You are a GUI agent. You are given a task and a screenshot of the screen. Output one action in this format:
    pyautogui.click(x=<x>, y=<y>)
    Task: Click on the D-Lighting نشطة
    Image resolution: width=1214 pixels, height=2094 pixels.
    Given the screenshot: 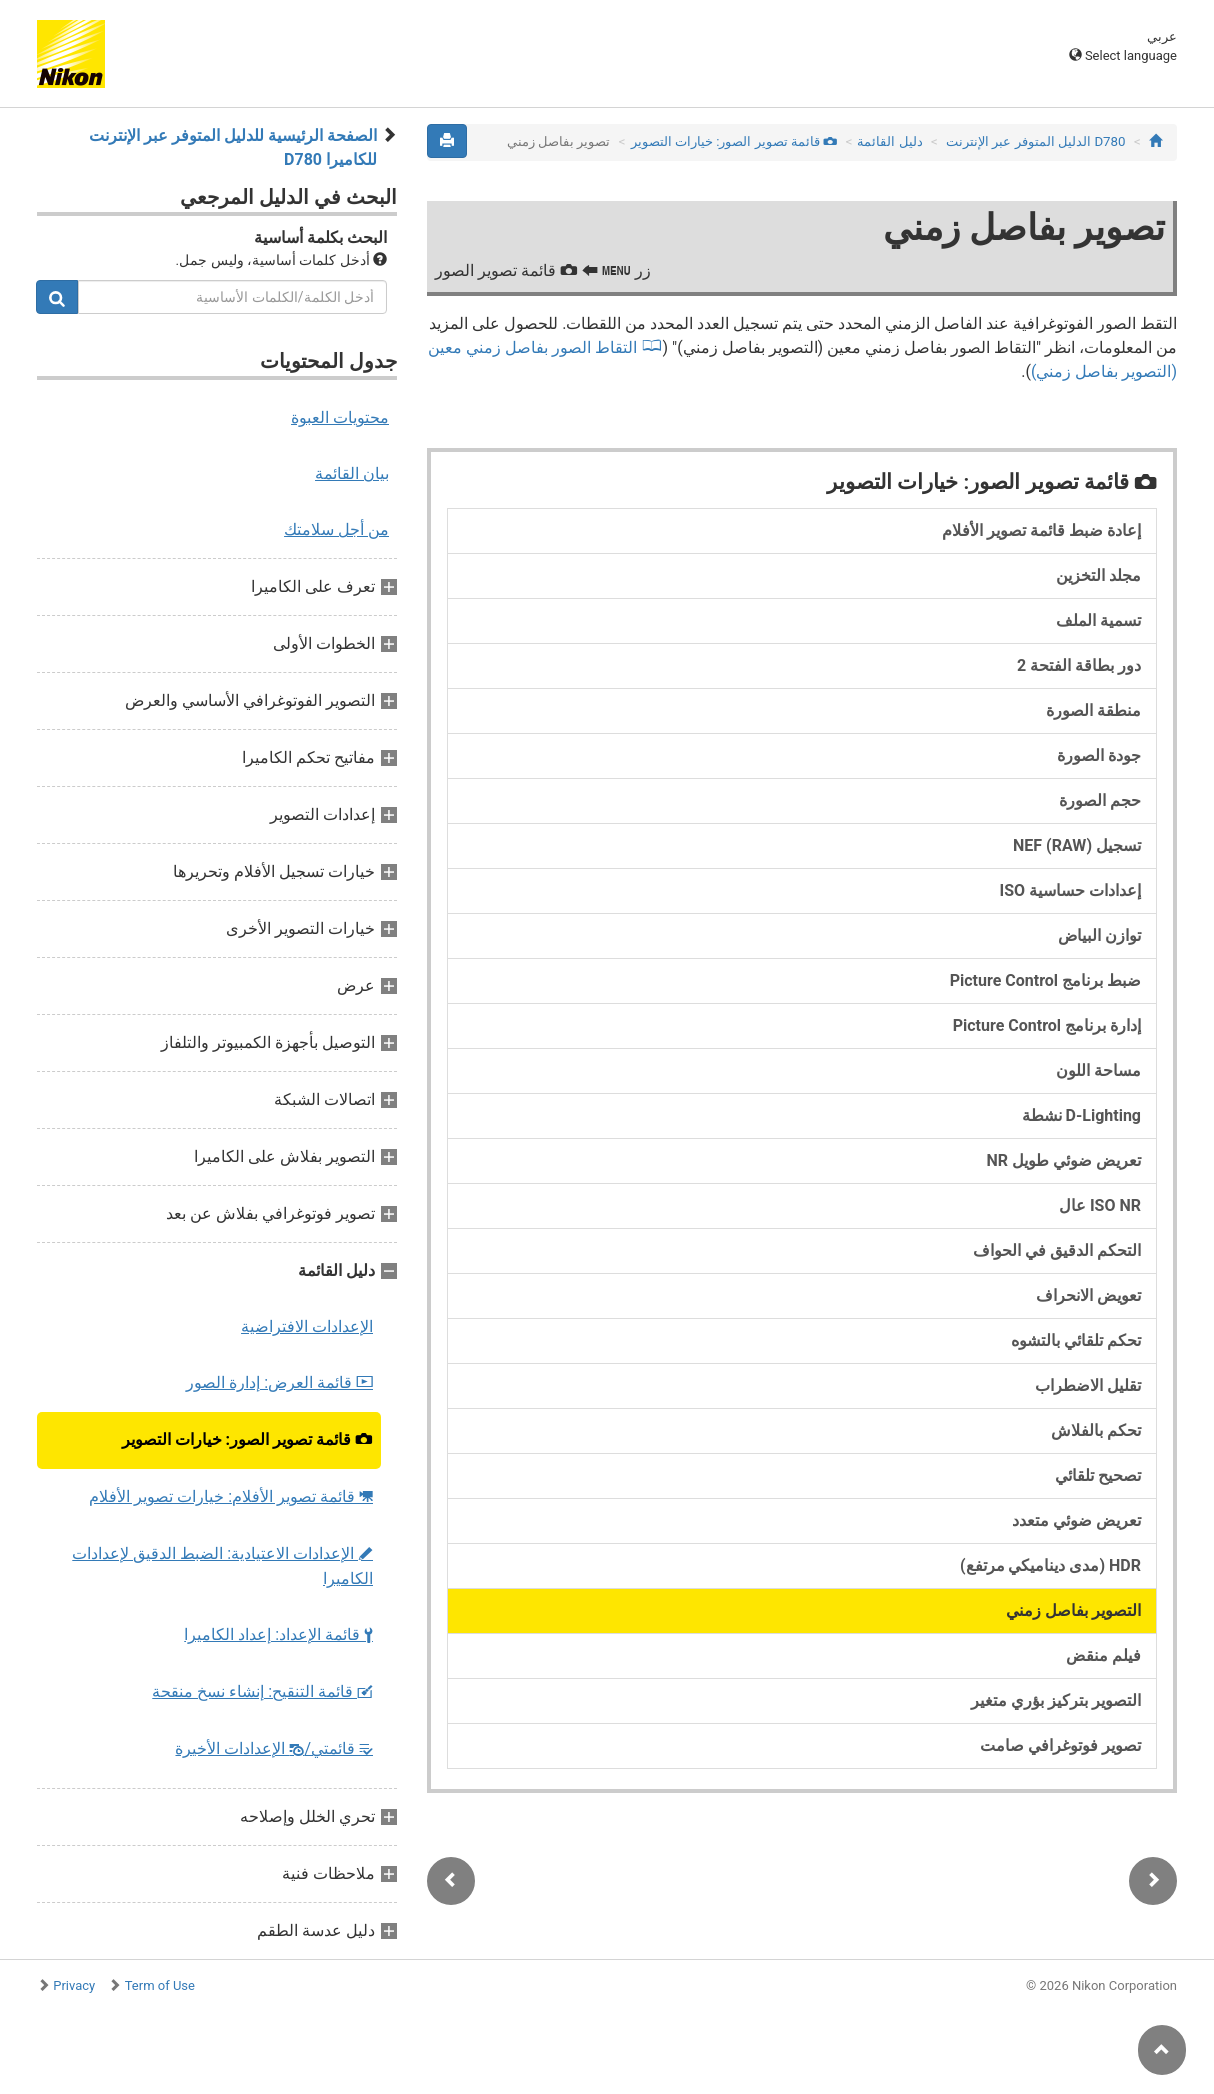 What is the action you would take?
    pyautogui.click(x=1081, y=1115)
    